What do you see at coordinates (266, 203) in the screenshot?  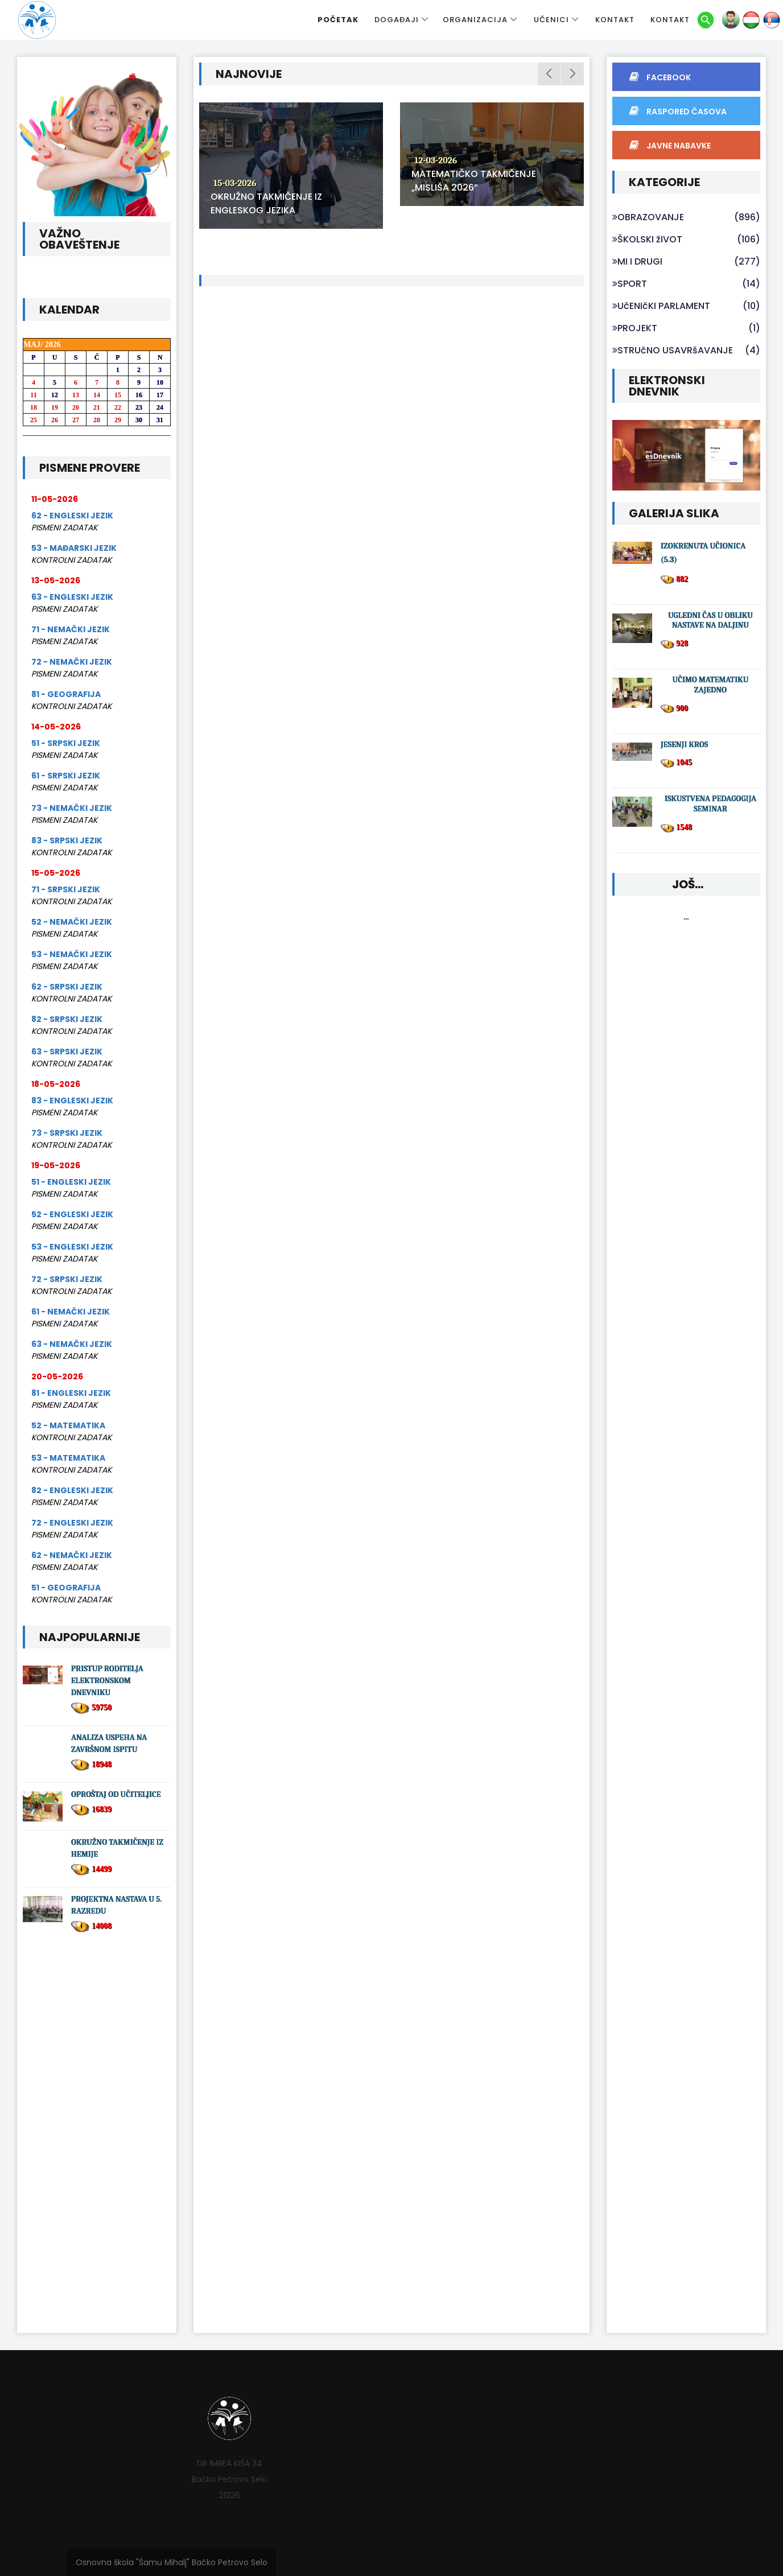 I see `OKRUŽNO TAKMIČENJE IZ ENGLESKOG JEZIKA` at bounding box center [266, 203].